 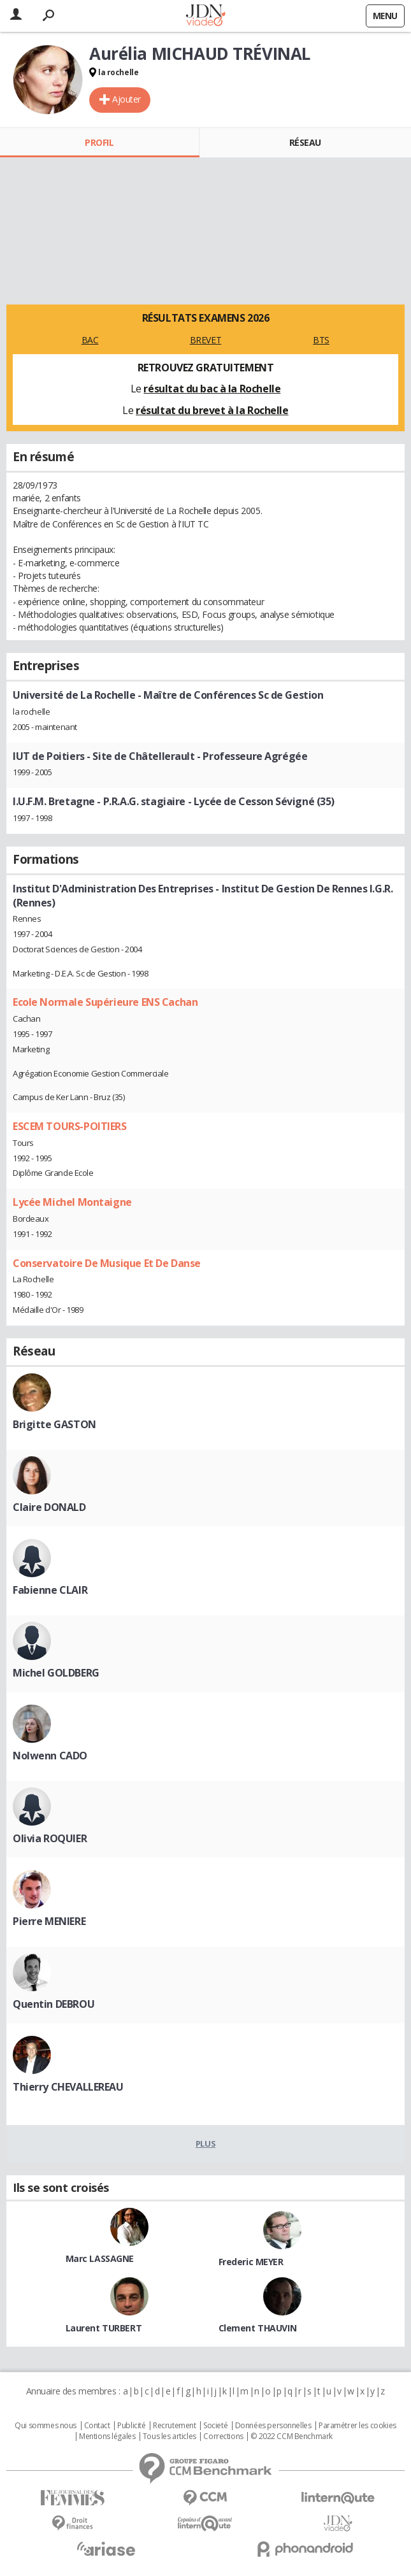 I want to click on Michel GOLDBERG, so click(x=56, y=1673).